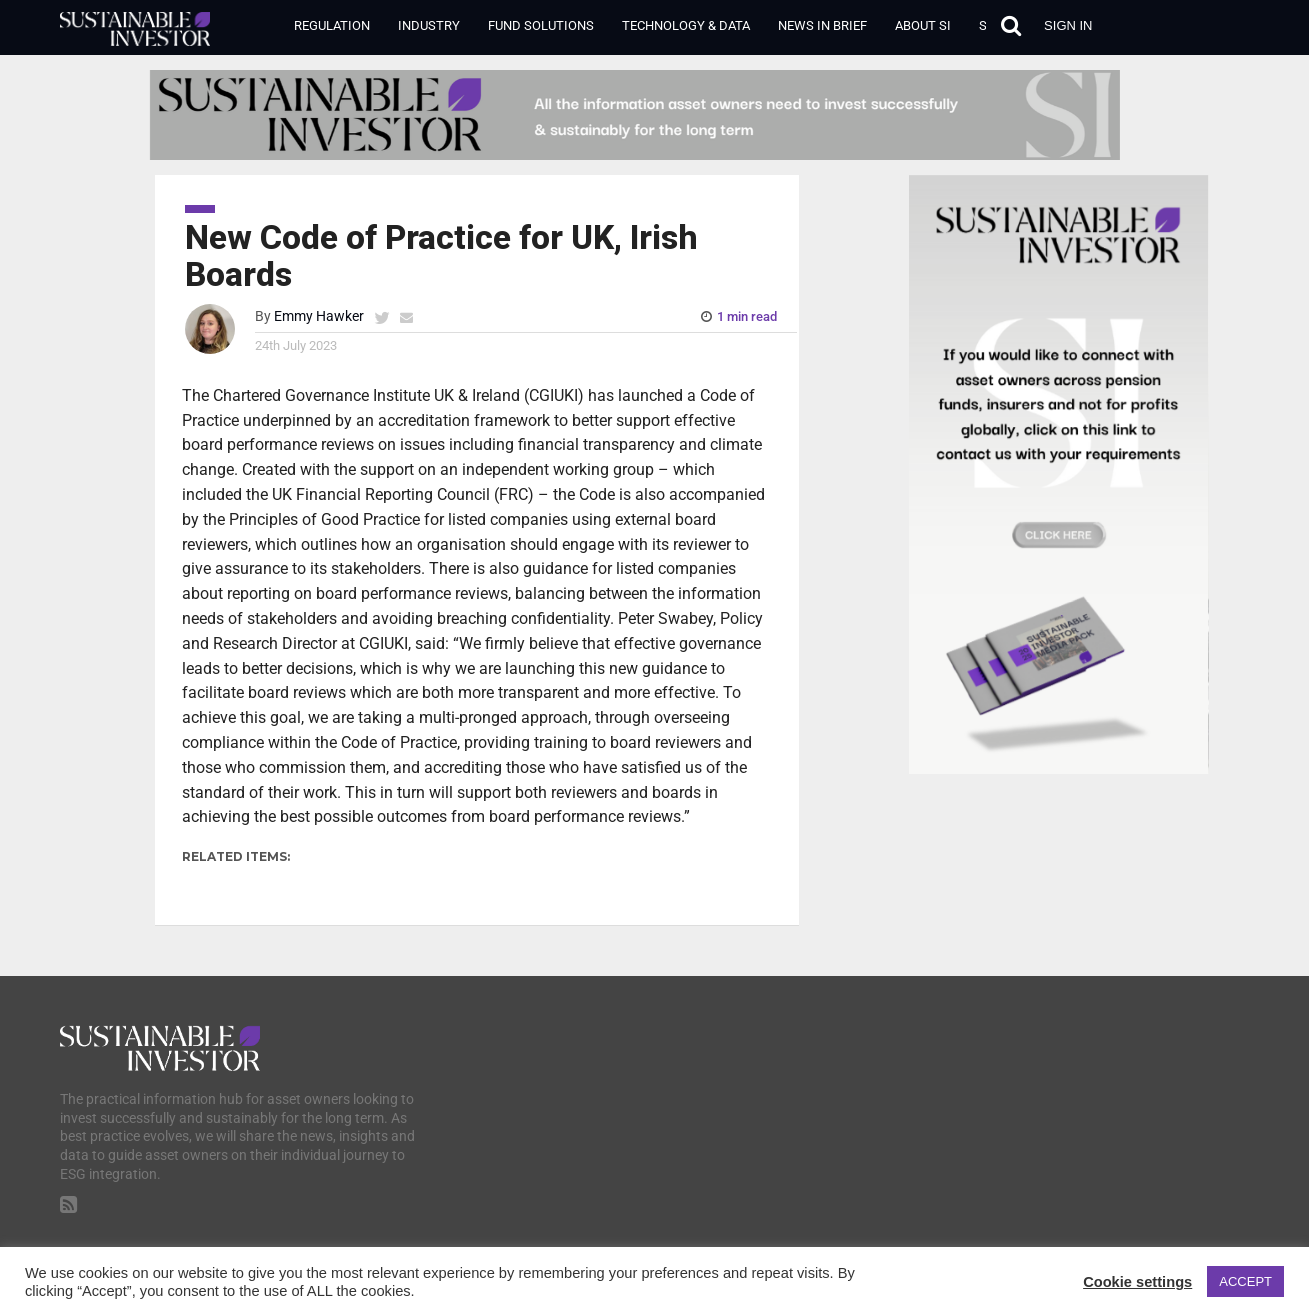 Image resolution: width=1309 pixels, height=1316 pixels. I want to click on Regulation, so click(332, 25).